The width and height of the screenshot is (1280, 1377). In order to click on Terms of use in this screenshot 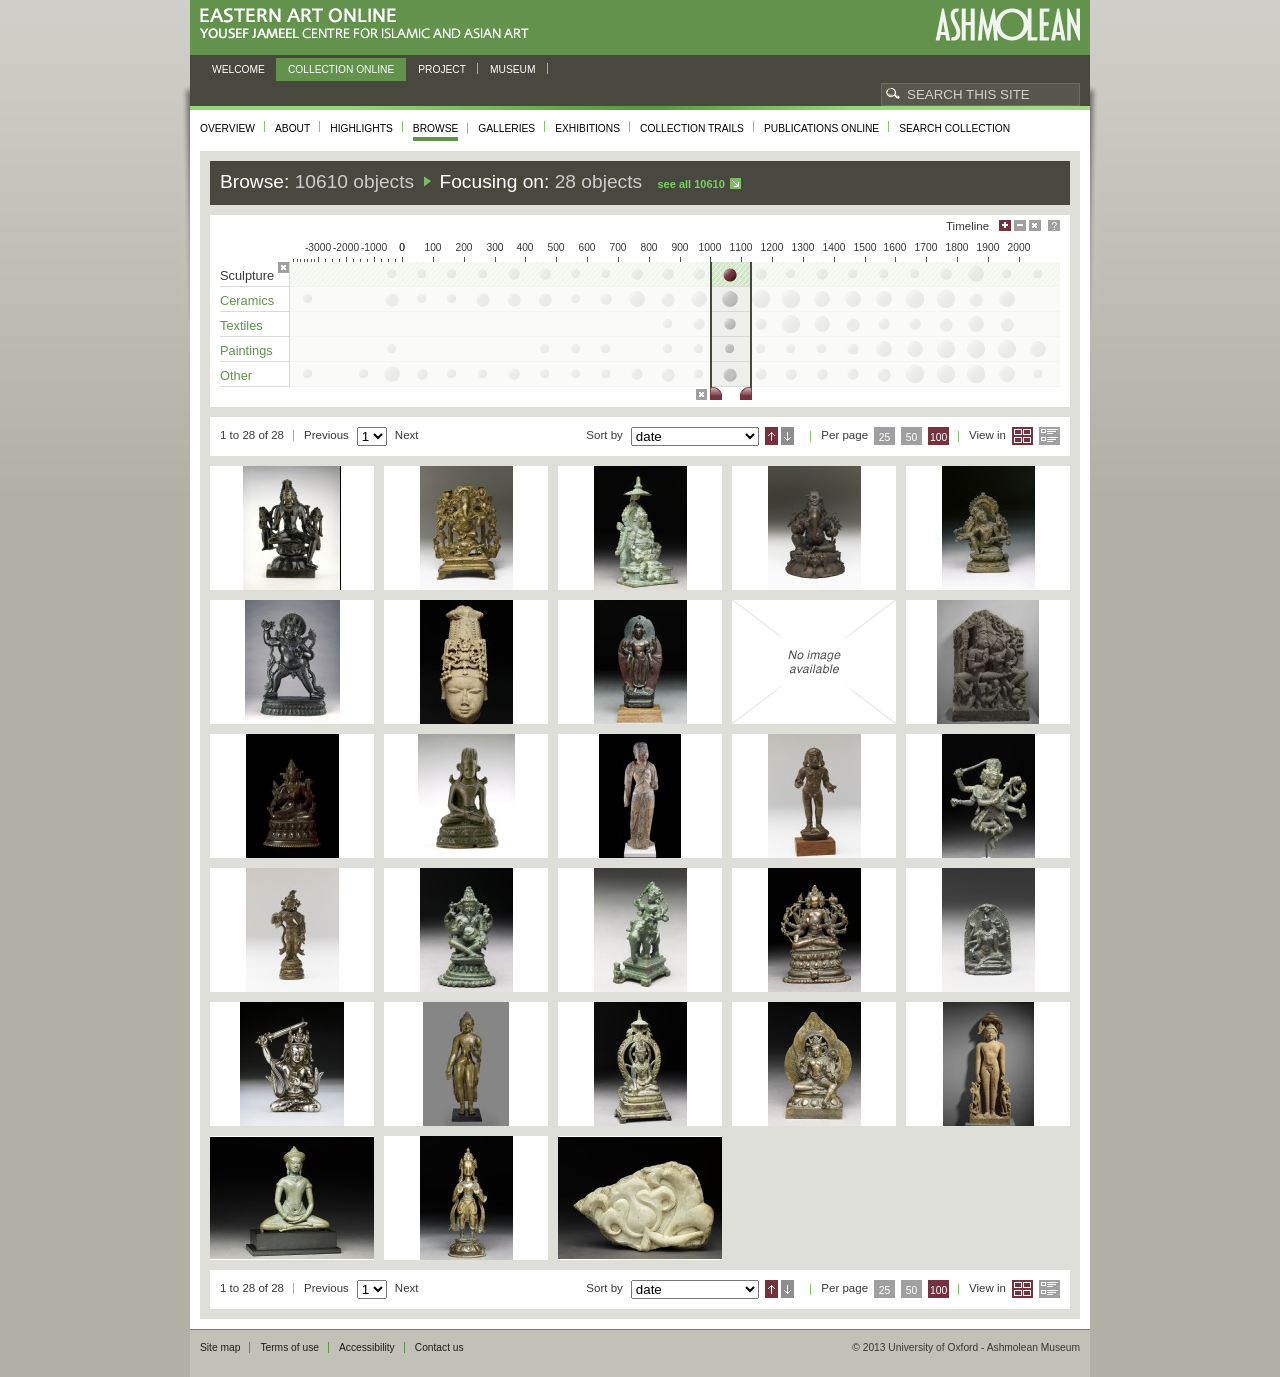, I will do `click(289, 1347)`.